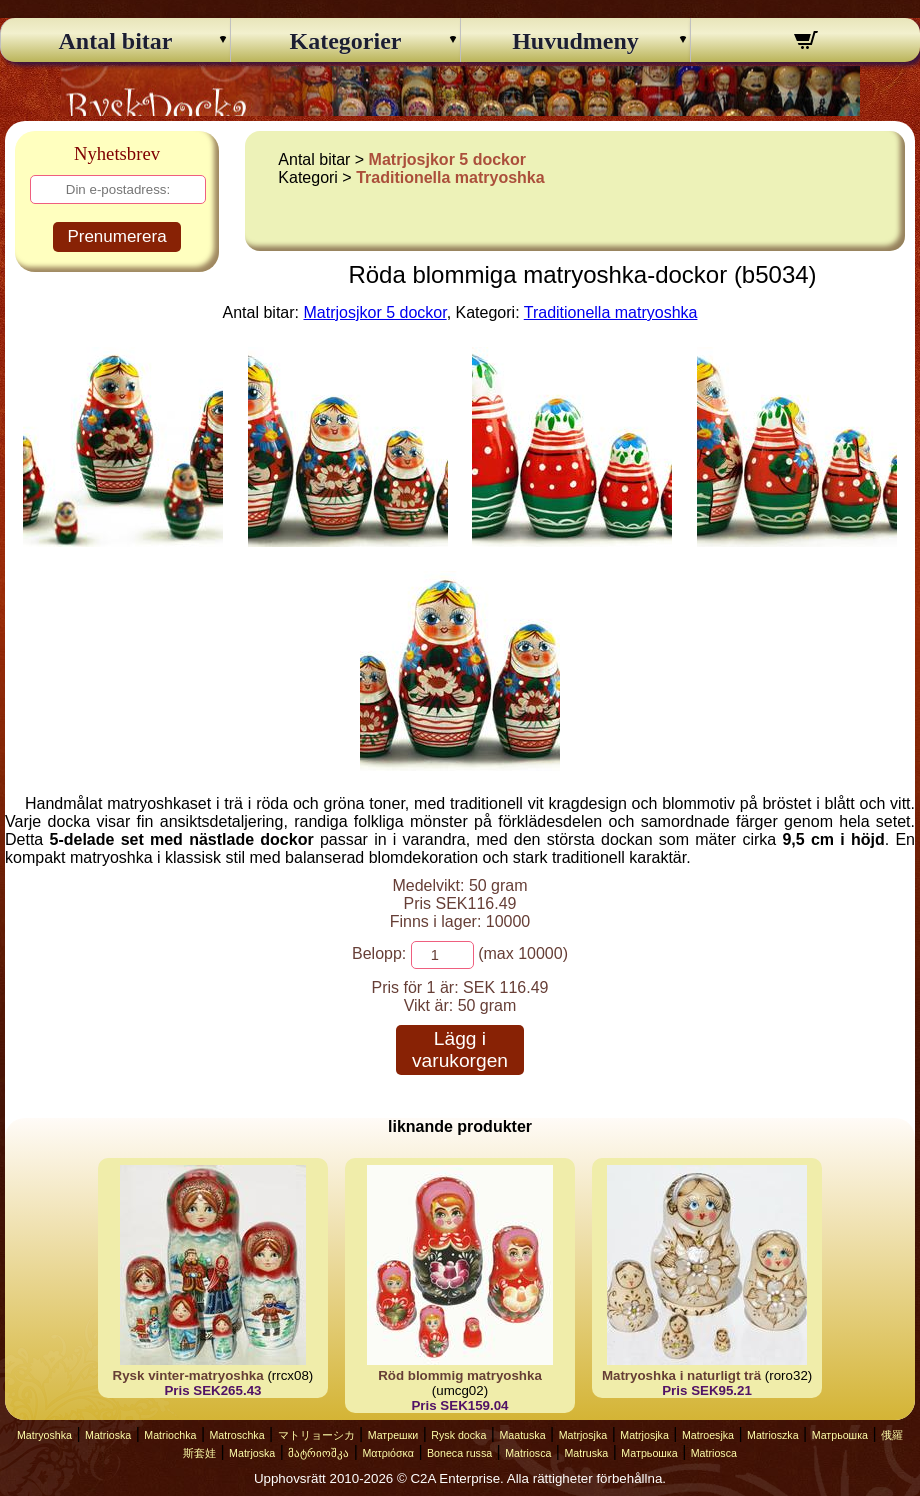 This screenshot has height=1496, width=920. What do you see at coordinates (252, 1453) in the screenshot?
I see `Matrjoska` at bounding box center [252, 1453].